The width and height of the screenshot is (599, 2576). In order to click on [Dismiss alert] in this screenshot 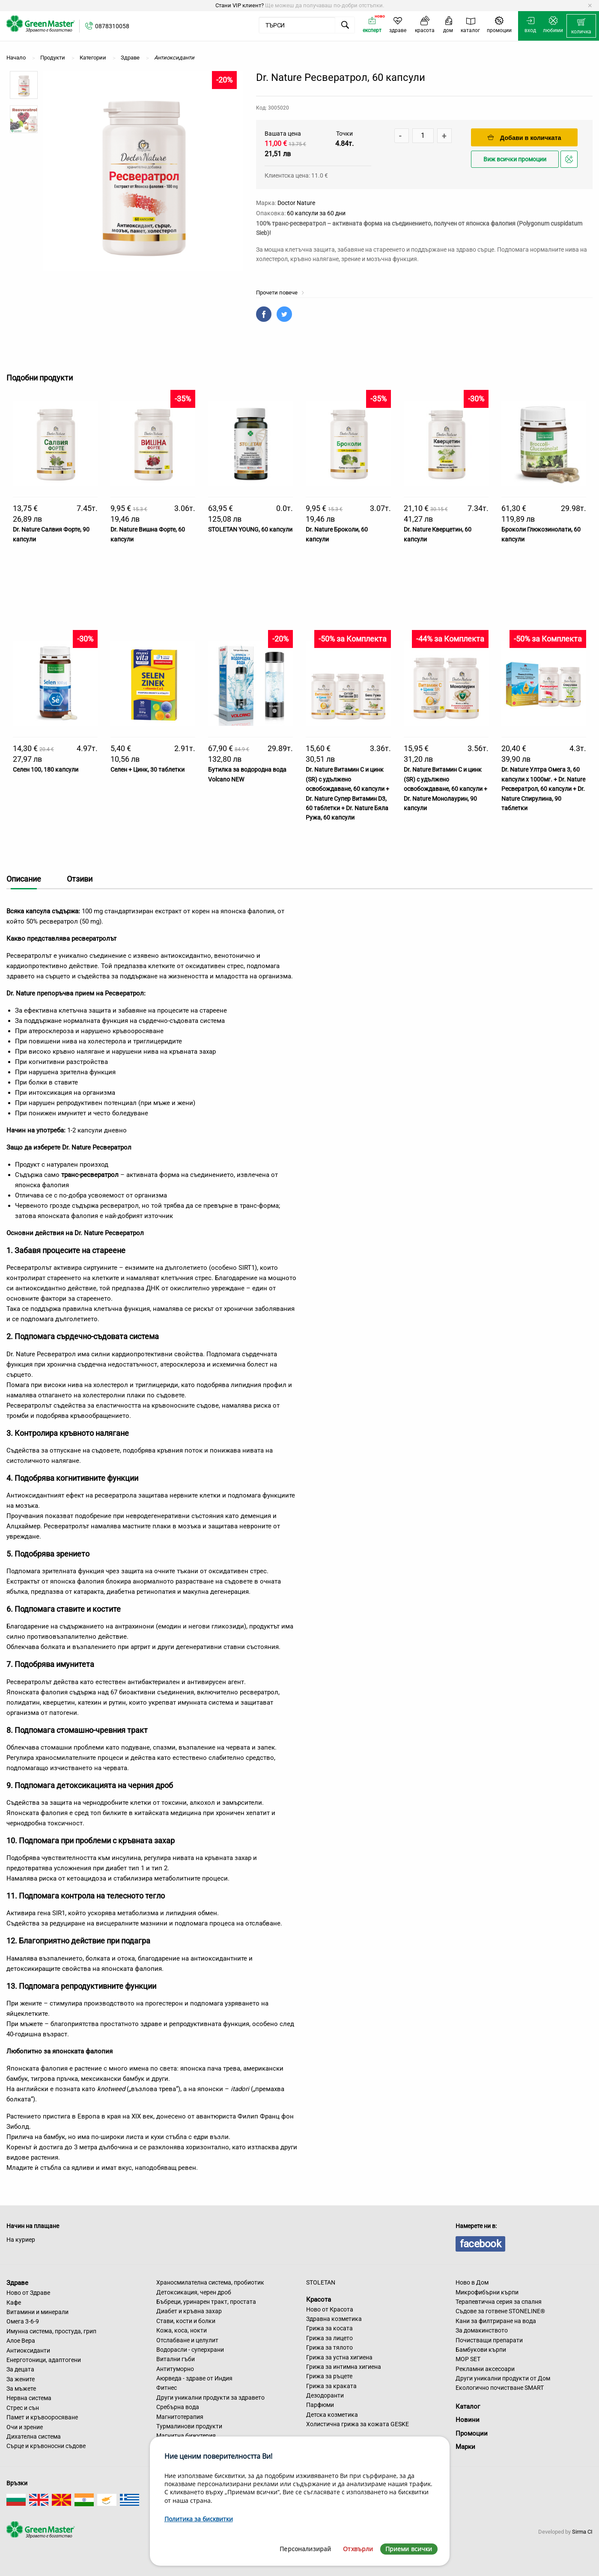, I will do `click(589, 5)`.